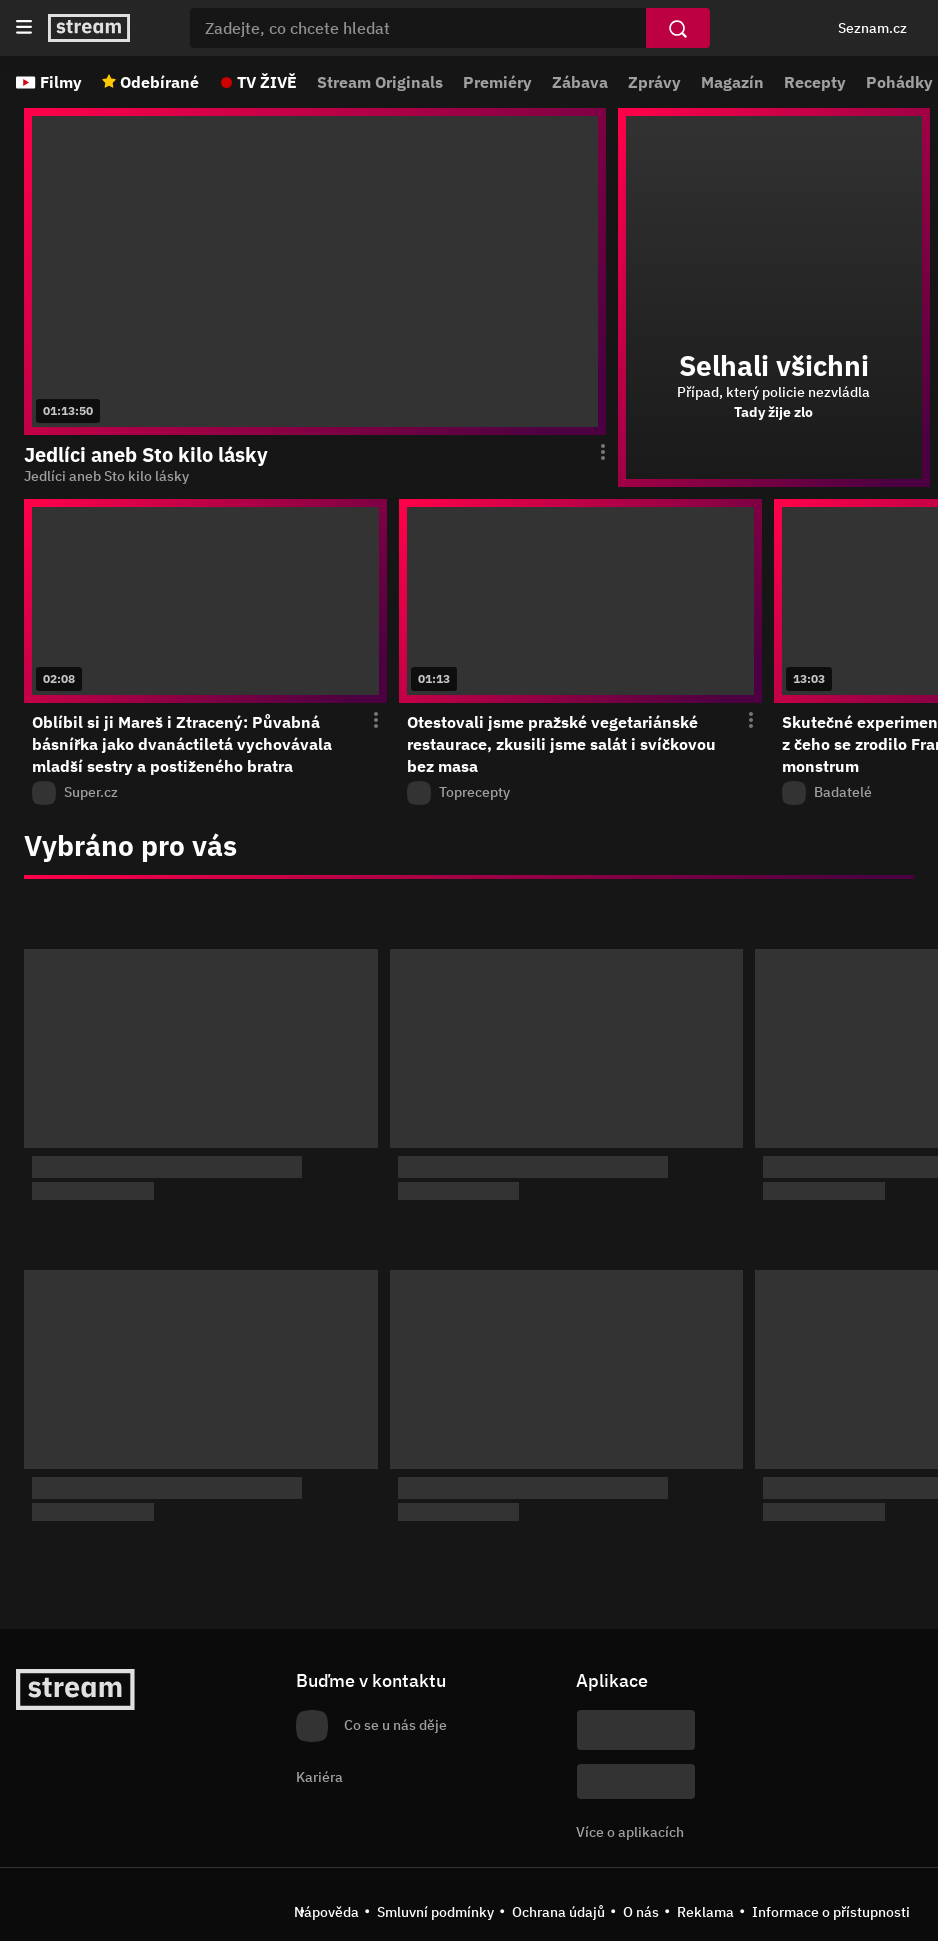  I want to click on [Vyhledat], so click(678, 28).